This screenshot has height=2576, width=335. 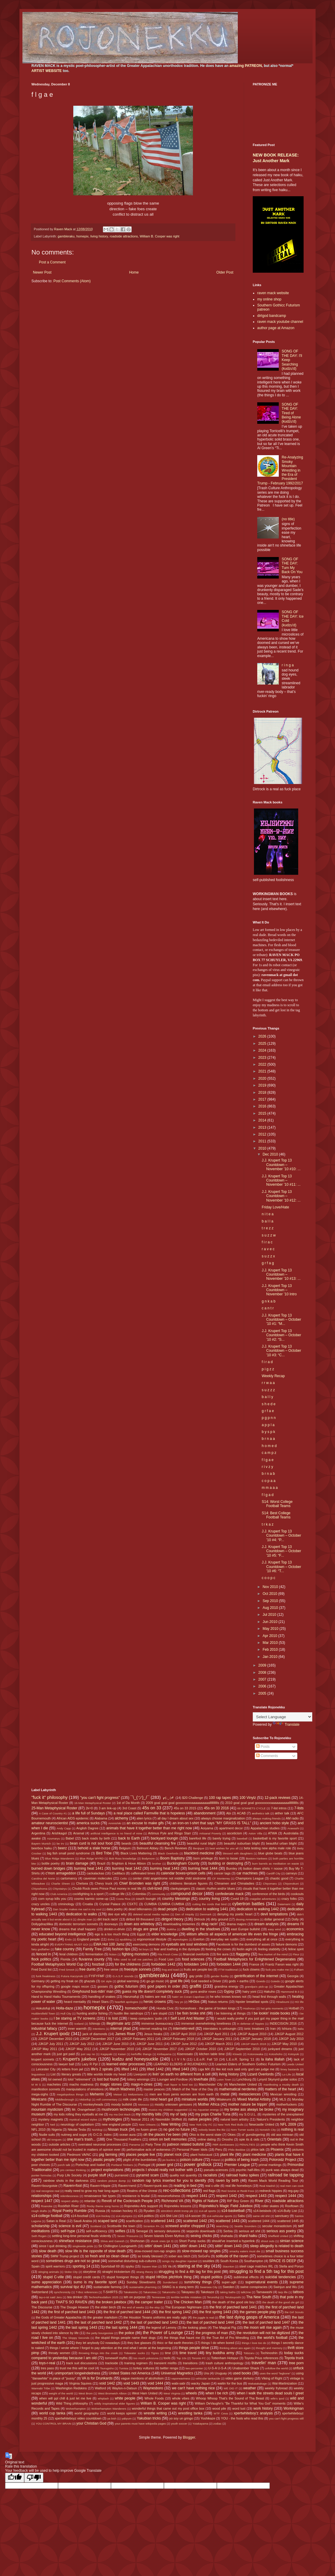 I want to click on the juggle is real, so click(x=203, y=2317).